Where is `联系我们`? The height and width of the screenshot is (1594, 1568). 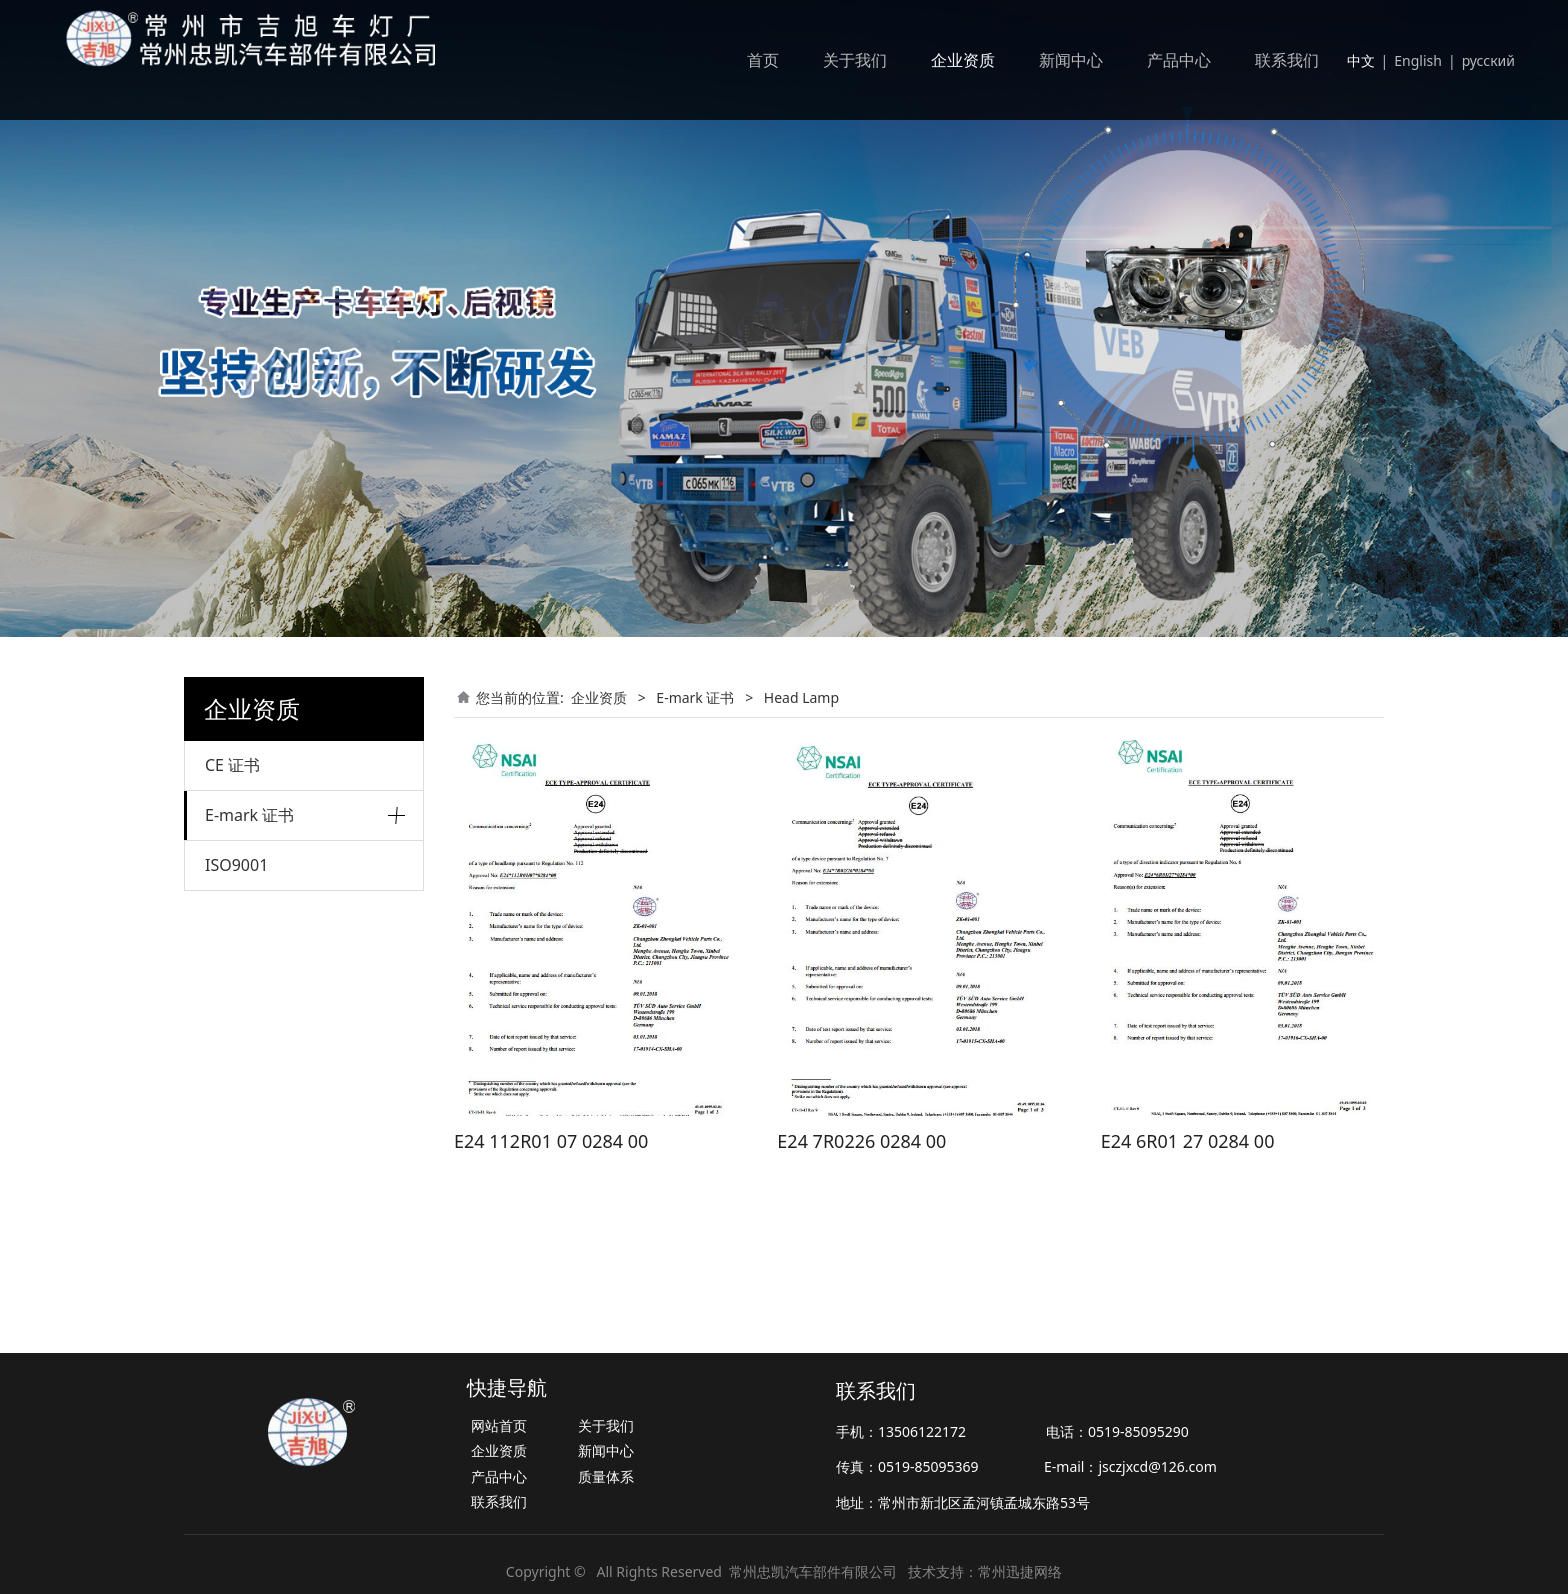 联系我们 is located at coordinates (1287, 60).